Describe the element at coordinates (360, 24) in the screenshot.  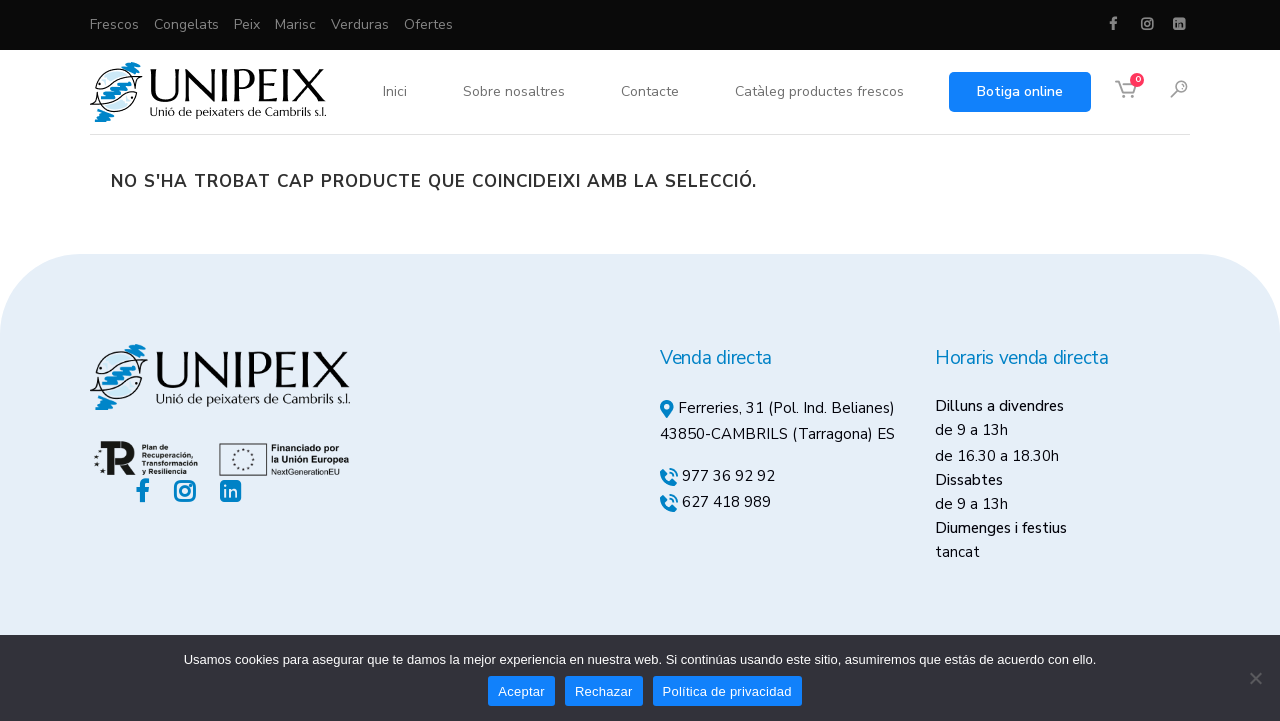
I see `Verduras` at that location.